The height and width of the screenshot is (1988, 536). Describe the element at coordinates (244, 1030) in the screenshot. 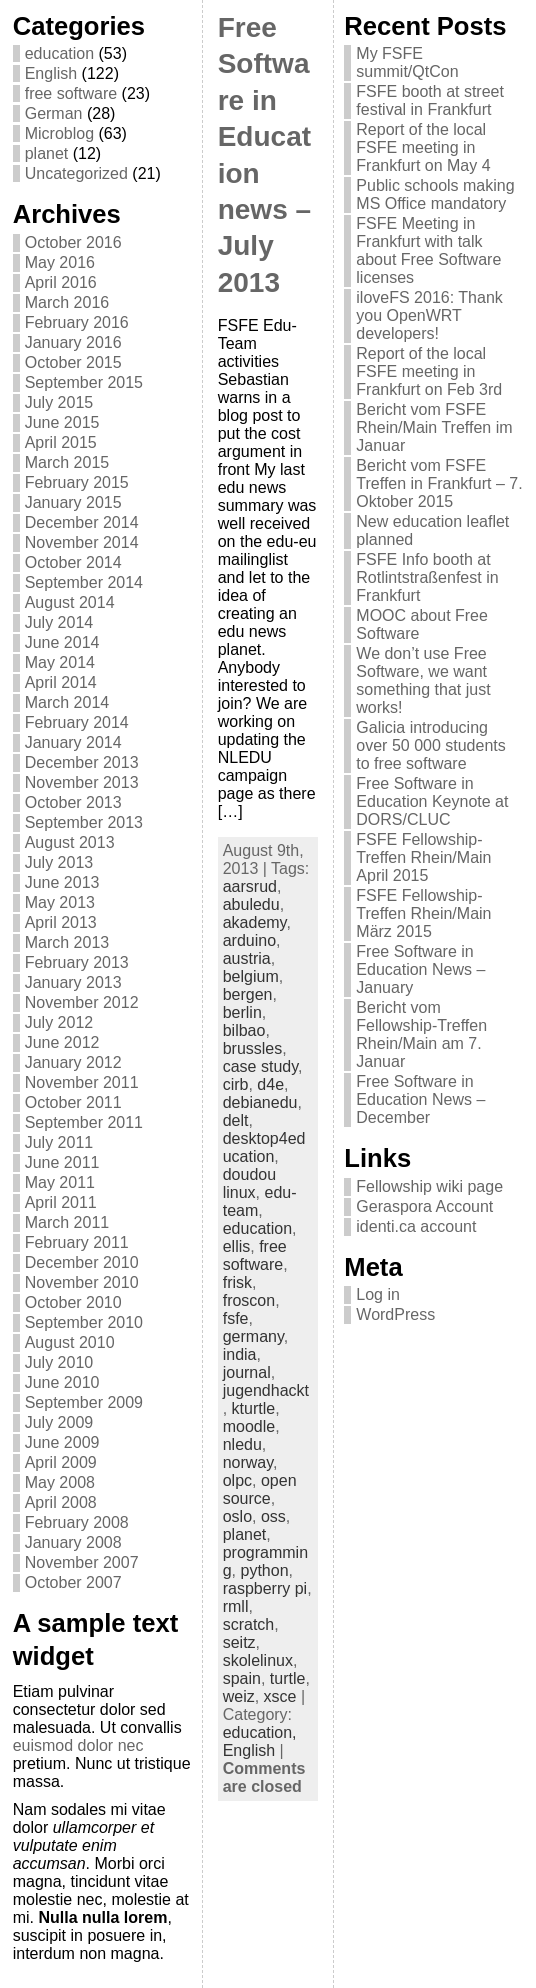

I see `bilbao` at that location.